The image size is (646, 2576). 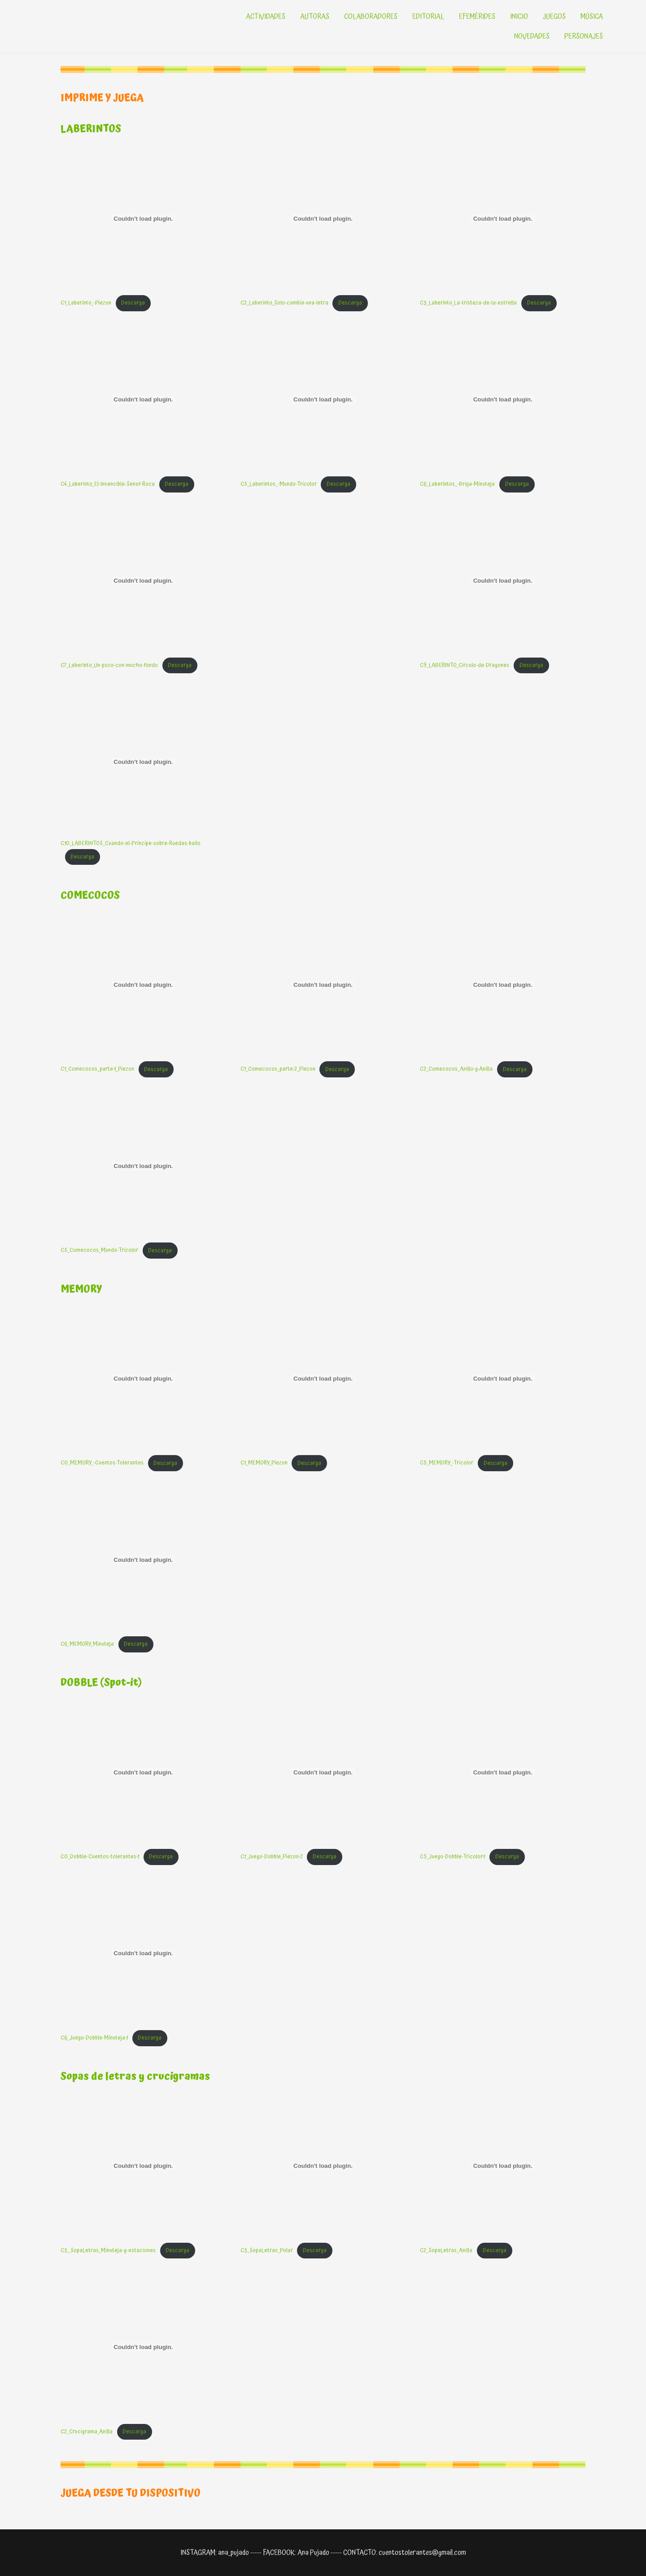 What do you see at coordinates (456, 1069) in the screenshot?
I see `C2_Comecocos_Anillo-y-Anilla` at bounding box center [456, 1069].